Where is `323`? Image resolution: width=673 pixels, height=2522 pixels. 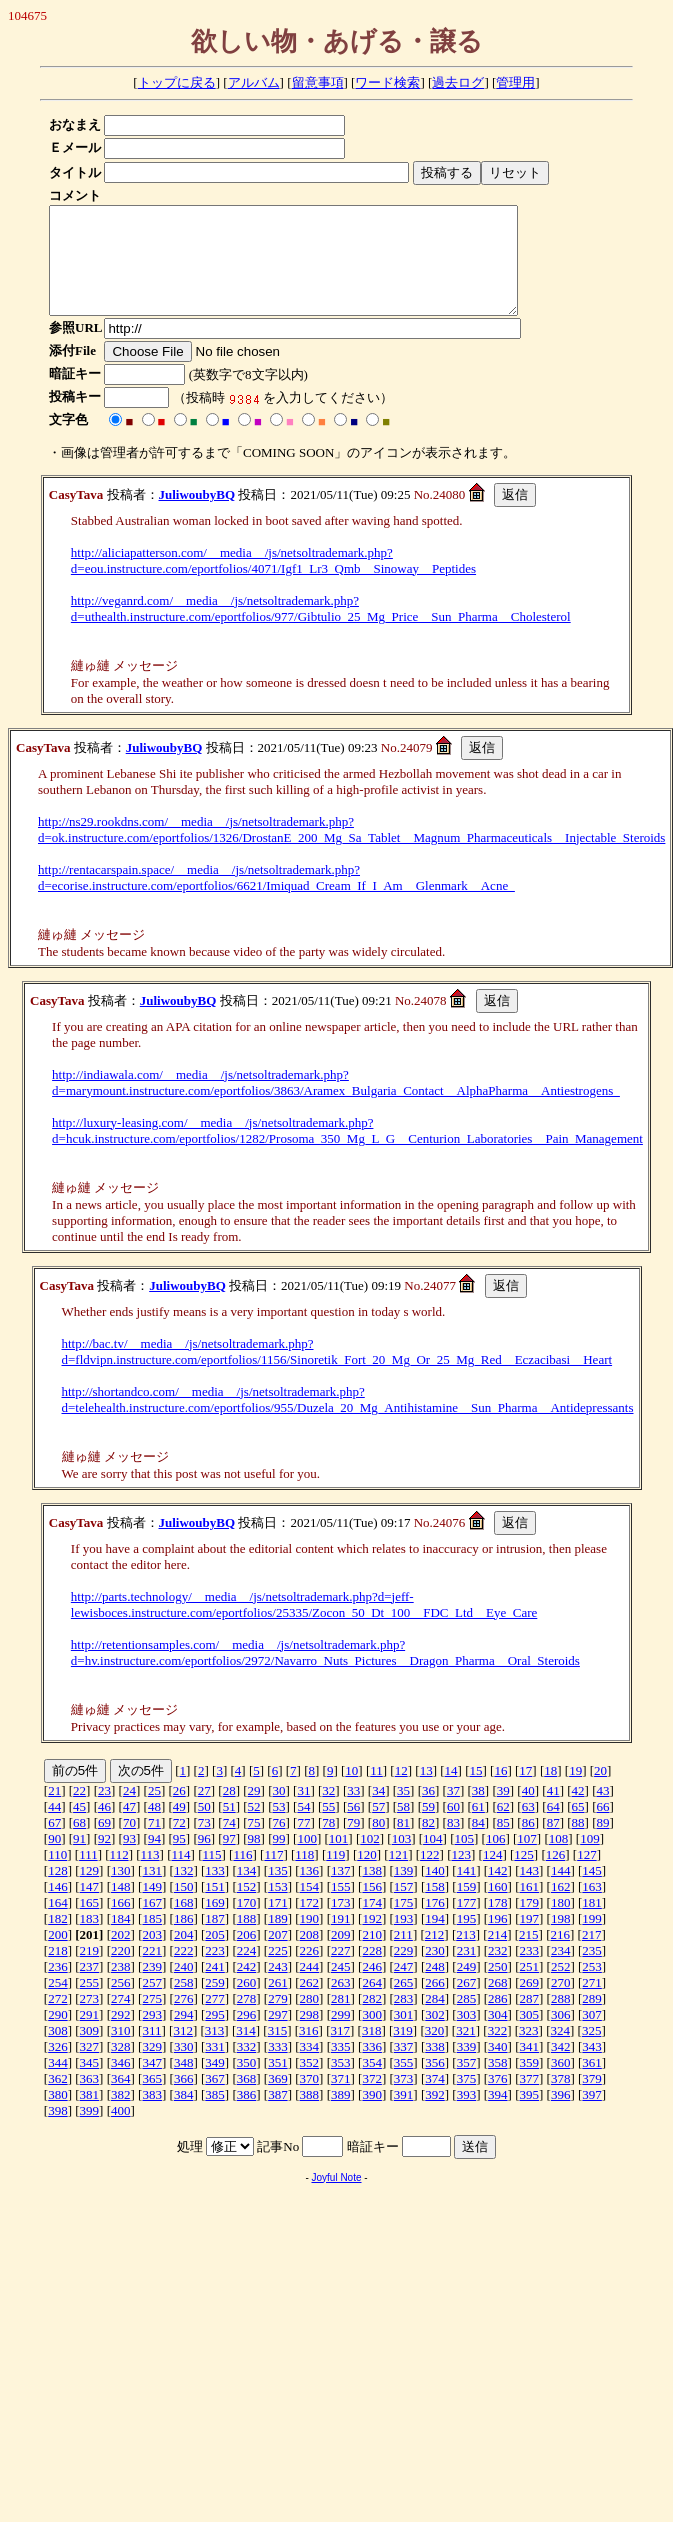
323 is located at coordinates (529, 2051).